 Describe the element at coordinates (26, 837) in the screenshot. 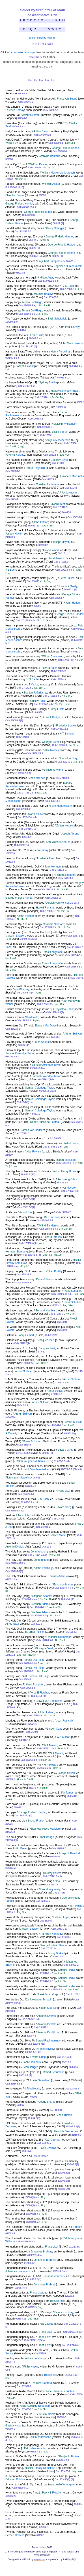

I see `40/044-2` at that location.